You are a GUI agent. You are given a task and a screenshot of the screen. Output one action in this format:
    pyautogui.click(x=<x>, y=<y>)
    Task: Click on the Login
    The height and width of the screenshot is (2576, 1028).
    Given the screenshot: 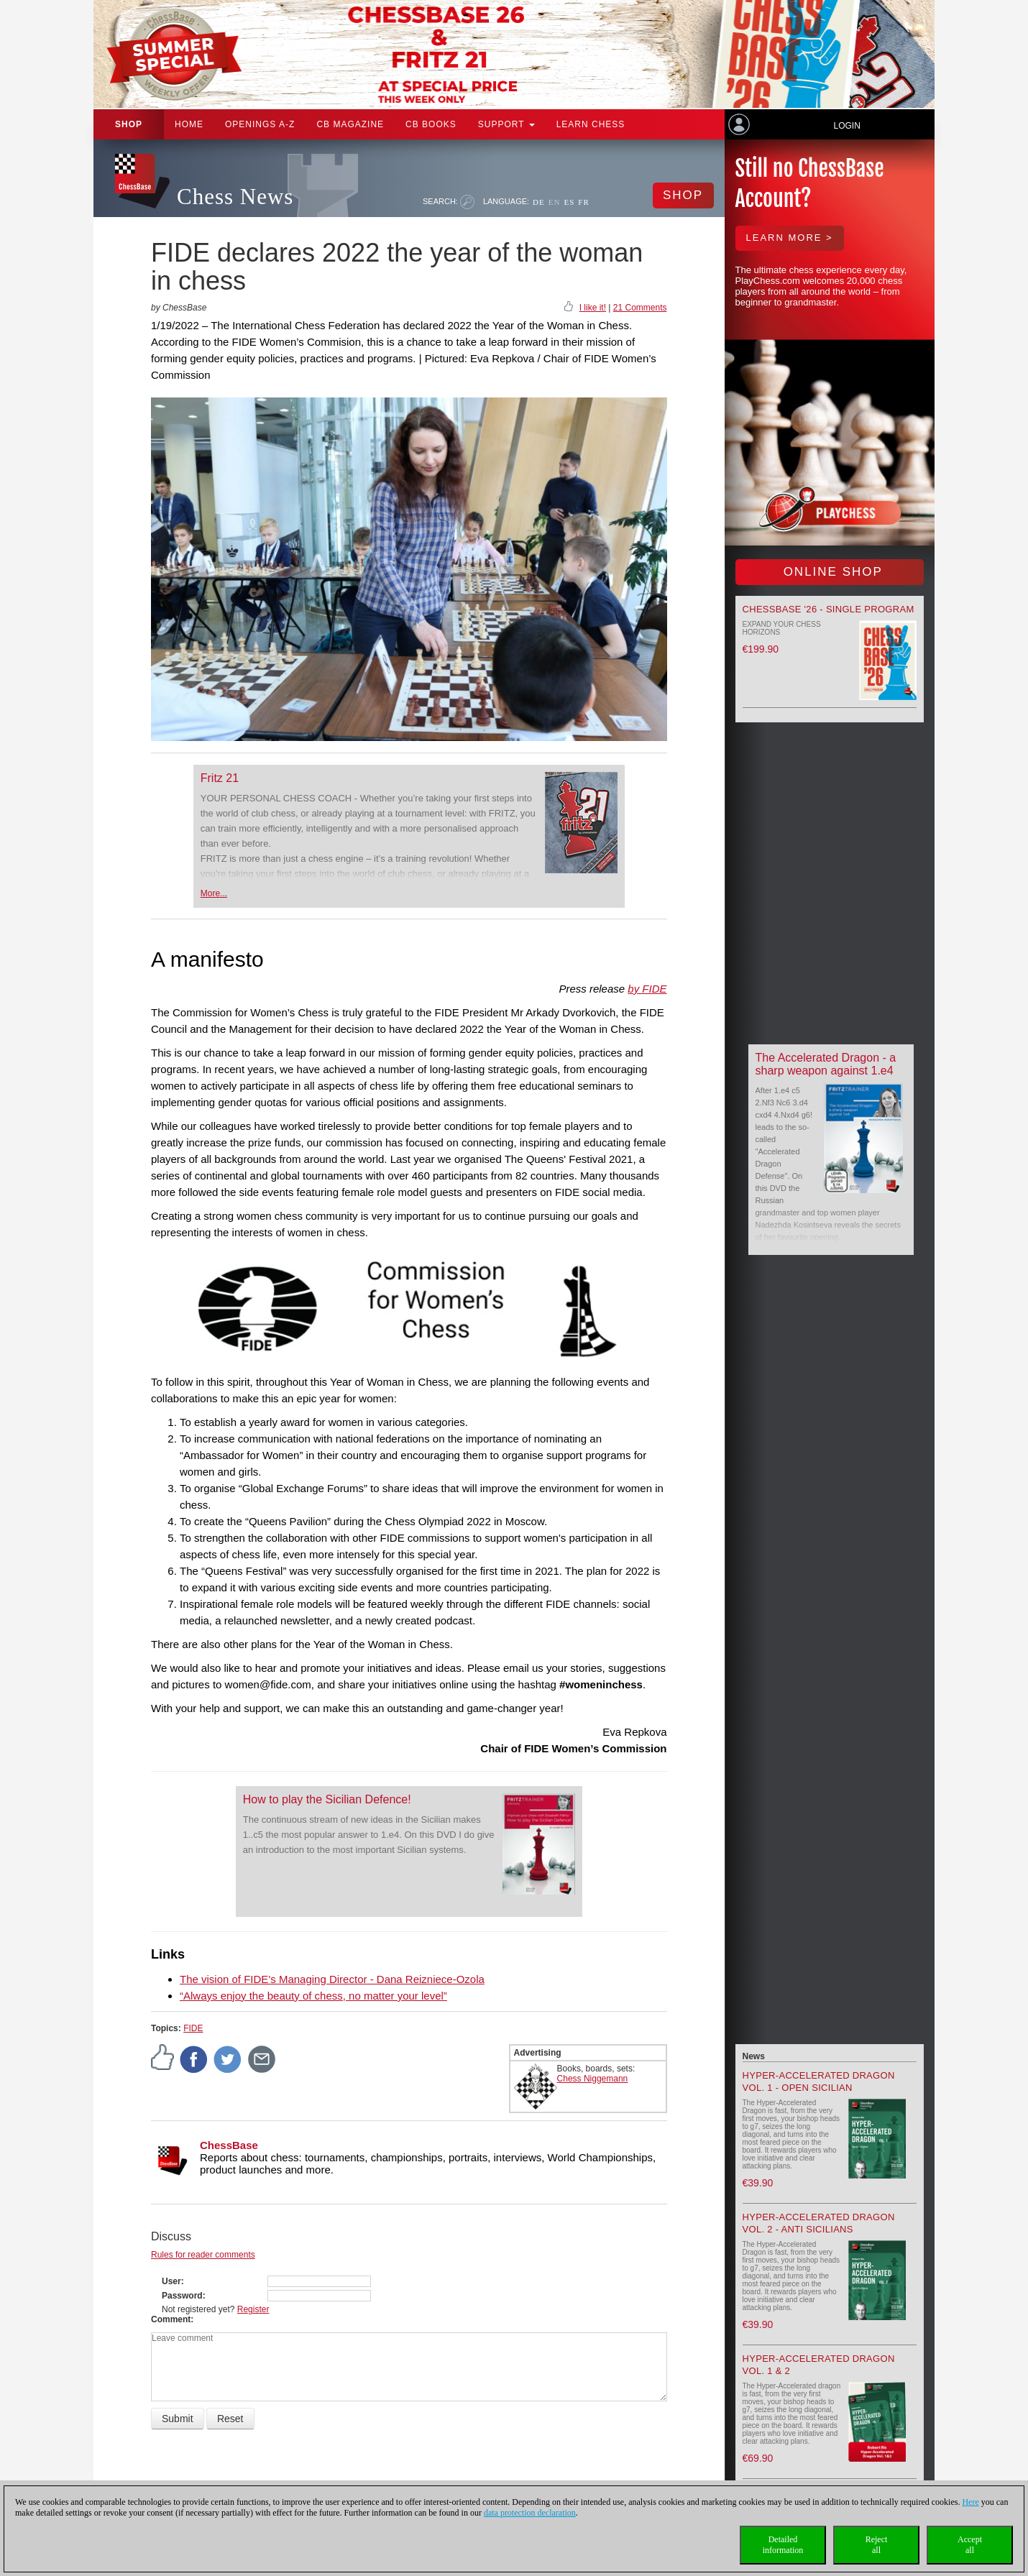 What is the action you would take?
    pyautogui.click(x=846, y=126)
    